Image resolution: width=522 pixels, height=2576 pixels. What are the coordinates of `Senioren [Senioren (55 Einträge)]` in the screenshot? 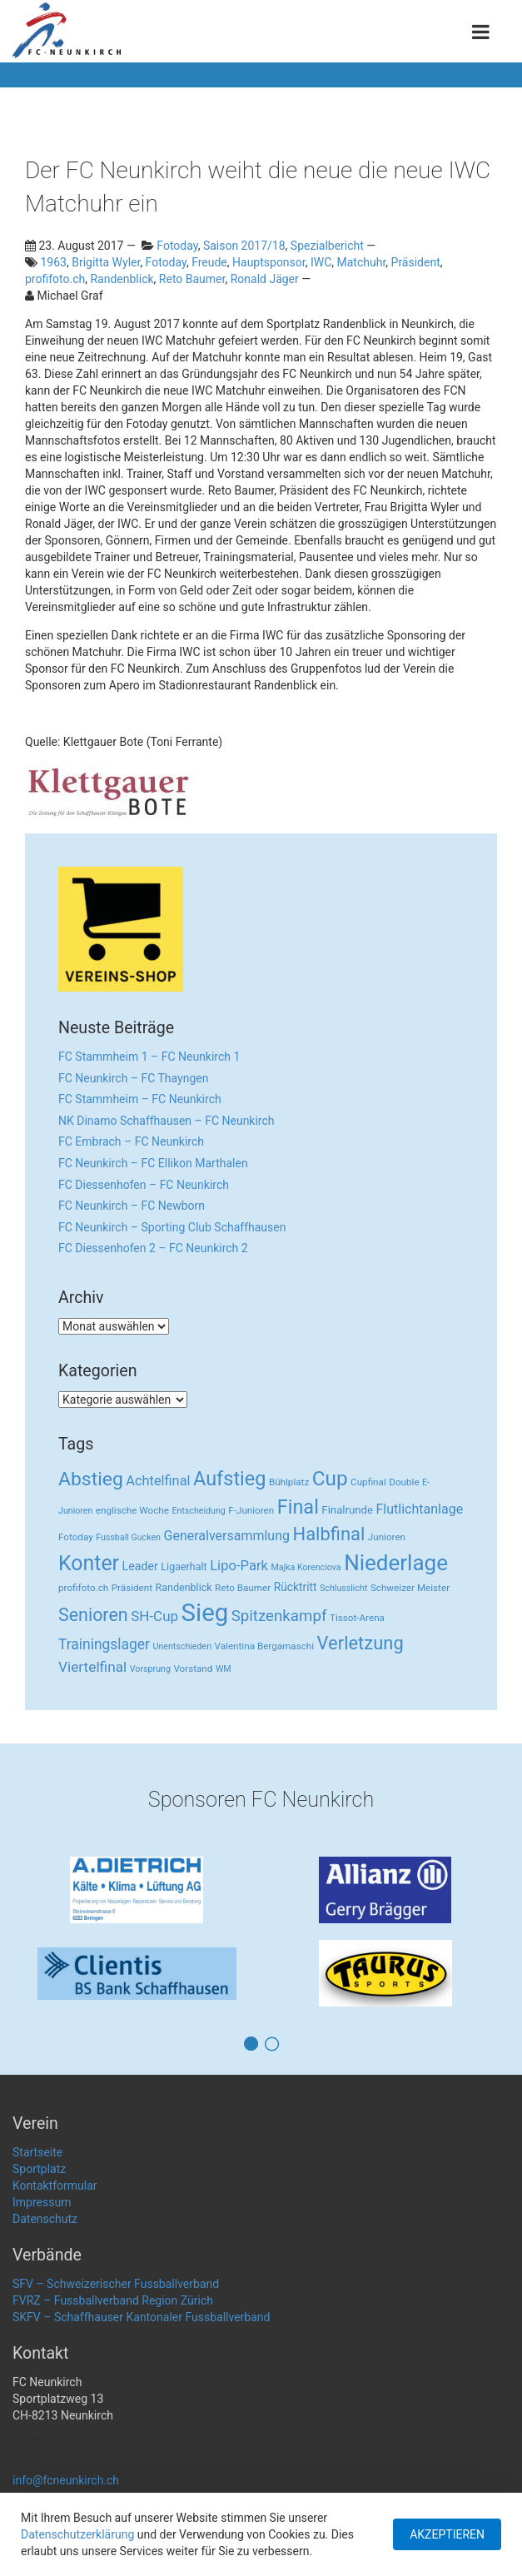 It's located at (93, 1614).